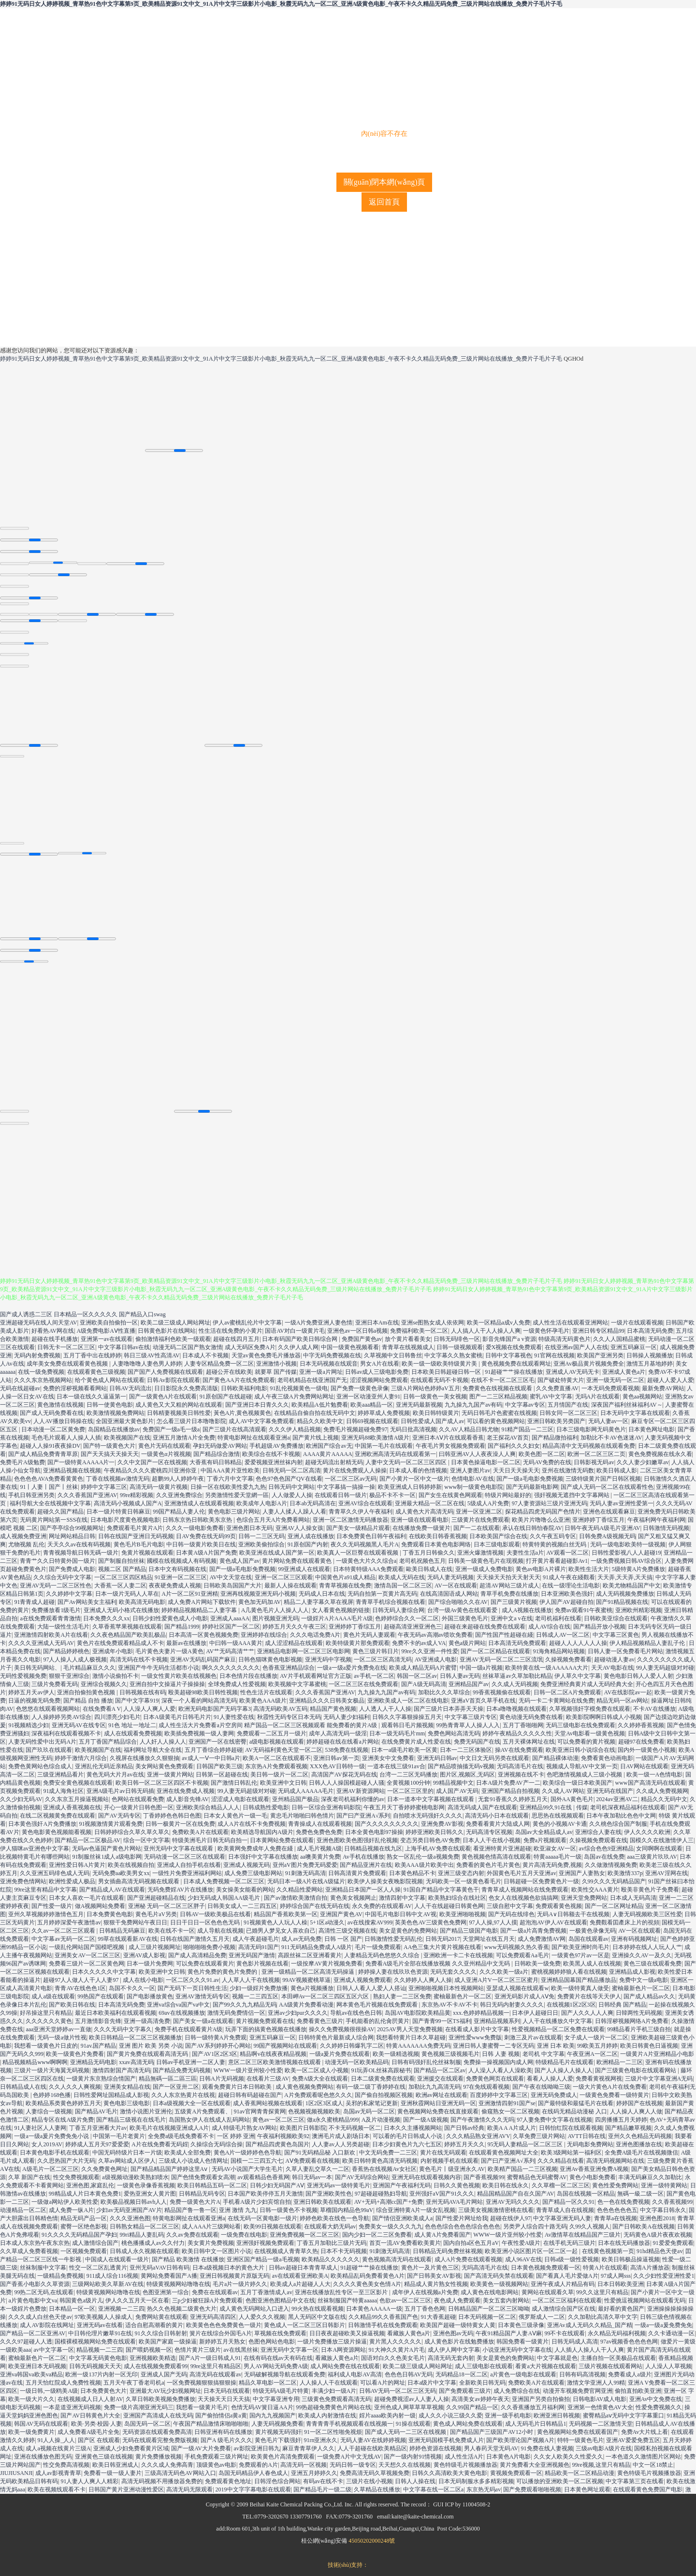  Describe the element at coordinates (400, 1914) in the screenshot. I see `中国毛片电影日韩中文AV视` at that location.